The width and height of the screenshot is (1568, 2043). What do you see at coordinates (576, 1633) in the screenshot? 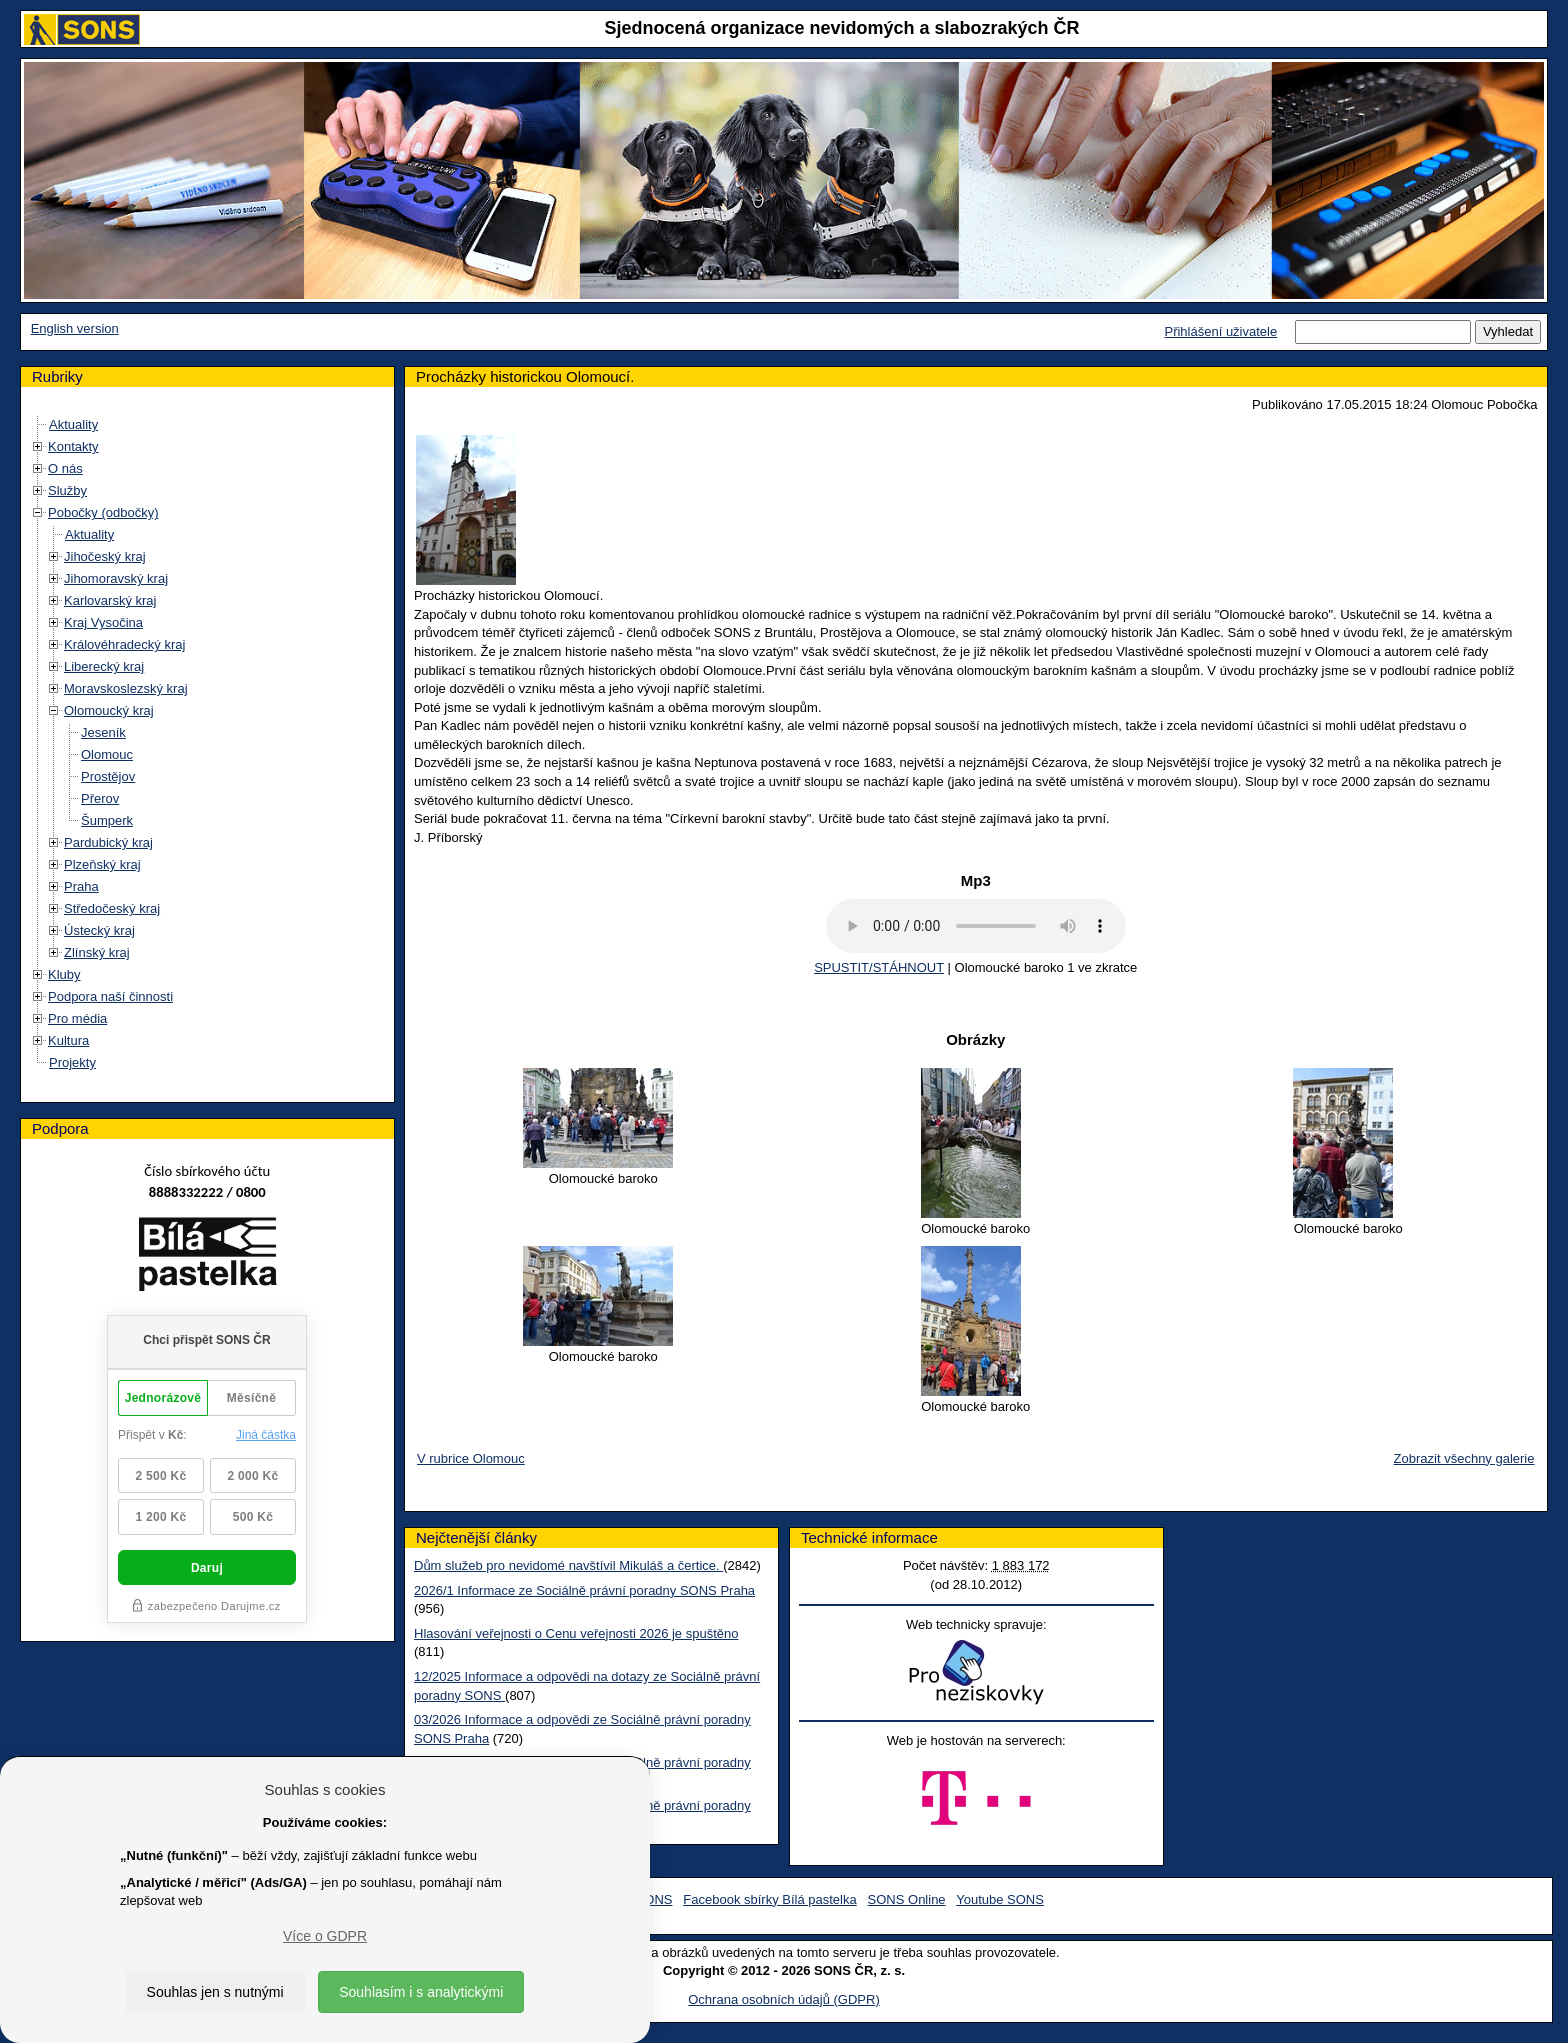
I see `Hlasování veřejnosti o Cenu veřejnosti 2026 je spuštěno` at bounding box center [576, 1633].